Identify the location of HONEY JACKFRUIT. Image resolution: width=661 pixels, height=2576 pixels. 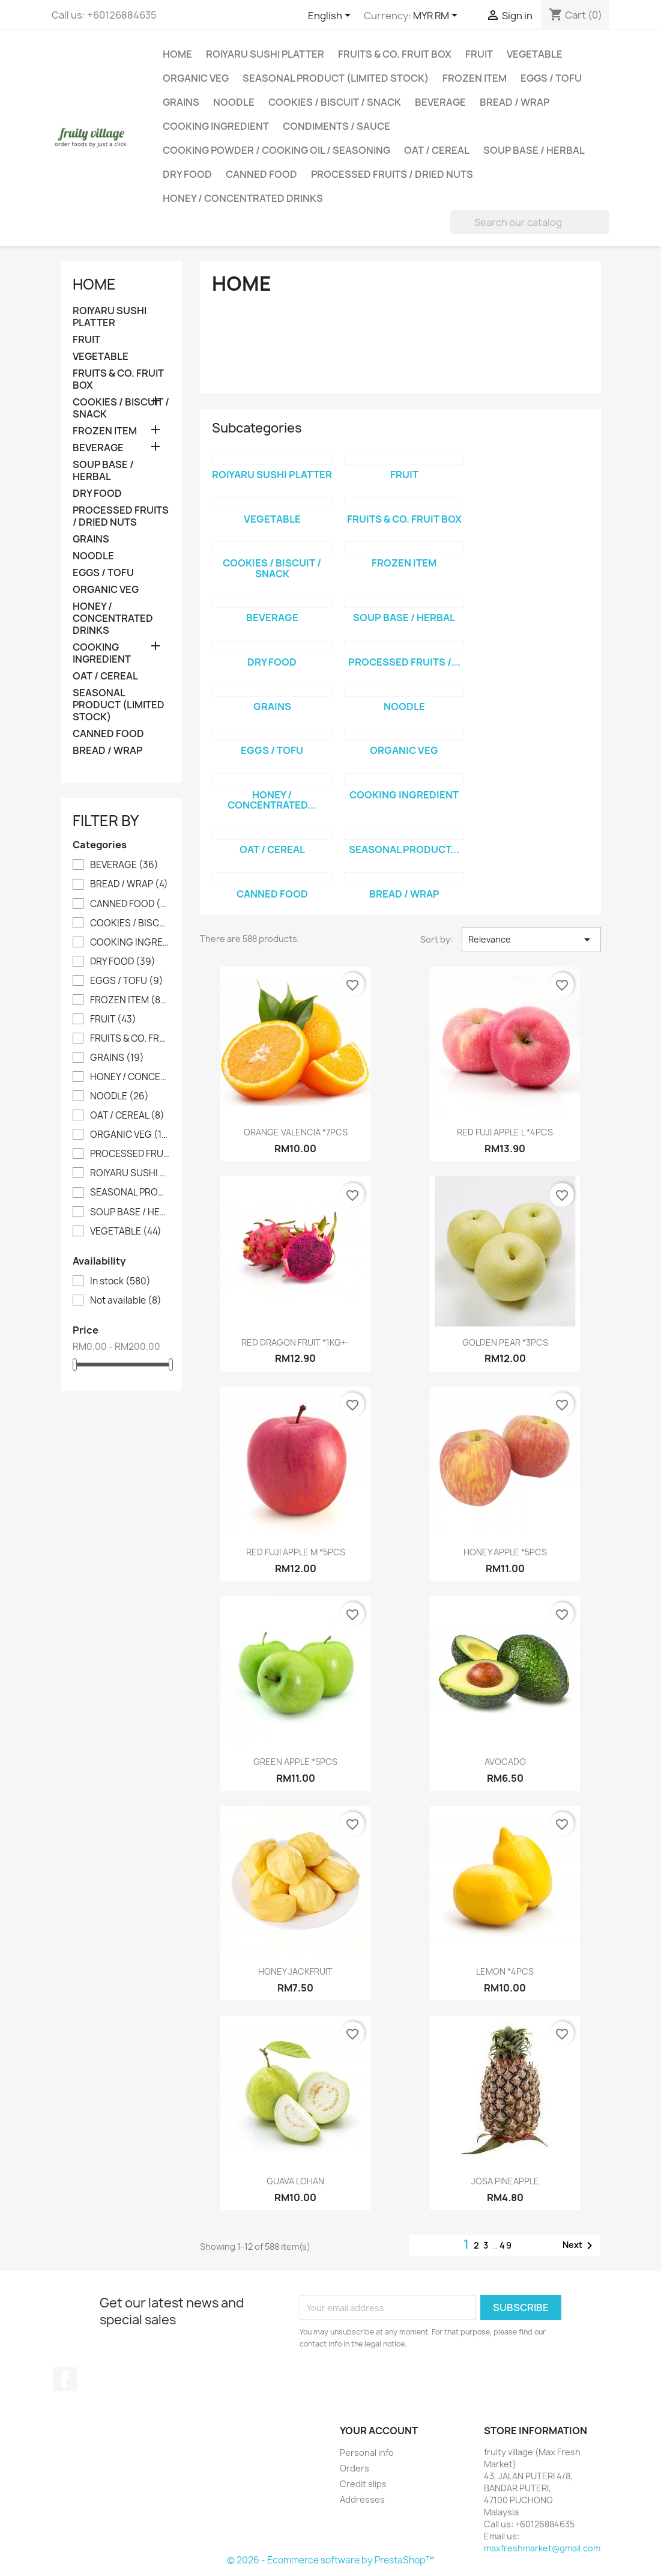
(295, 1971).